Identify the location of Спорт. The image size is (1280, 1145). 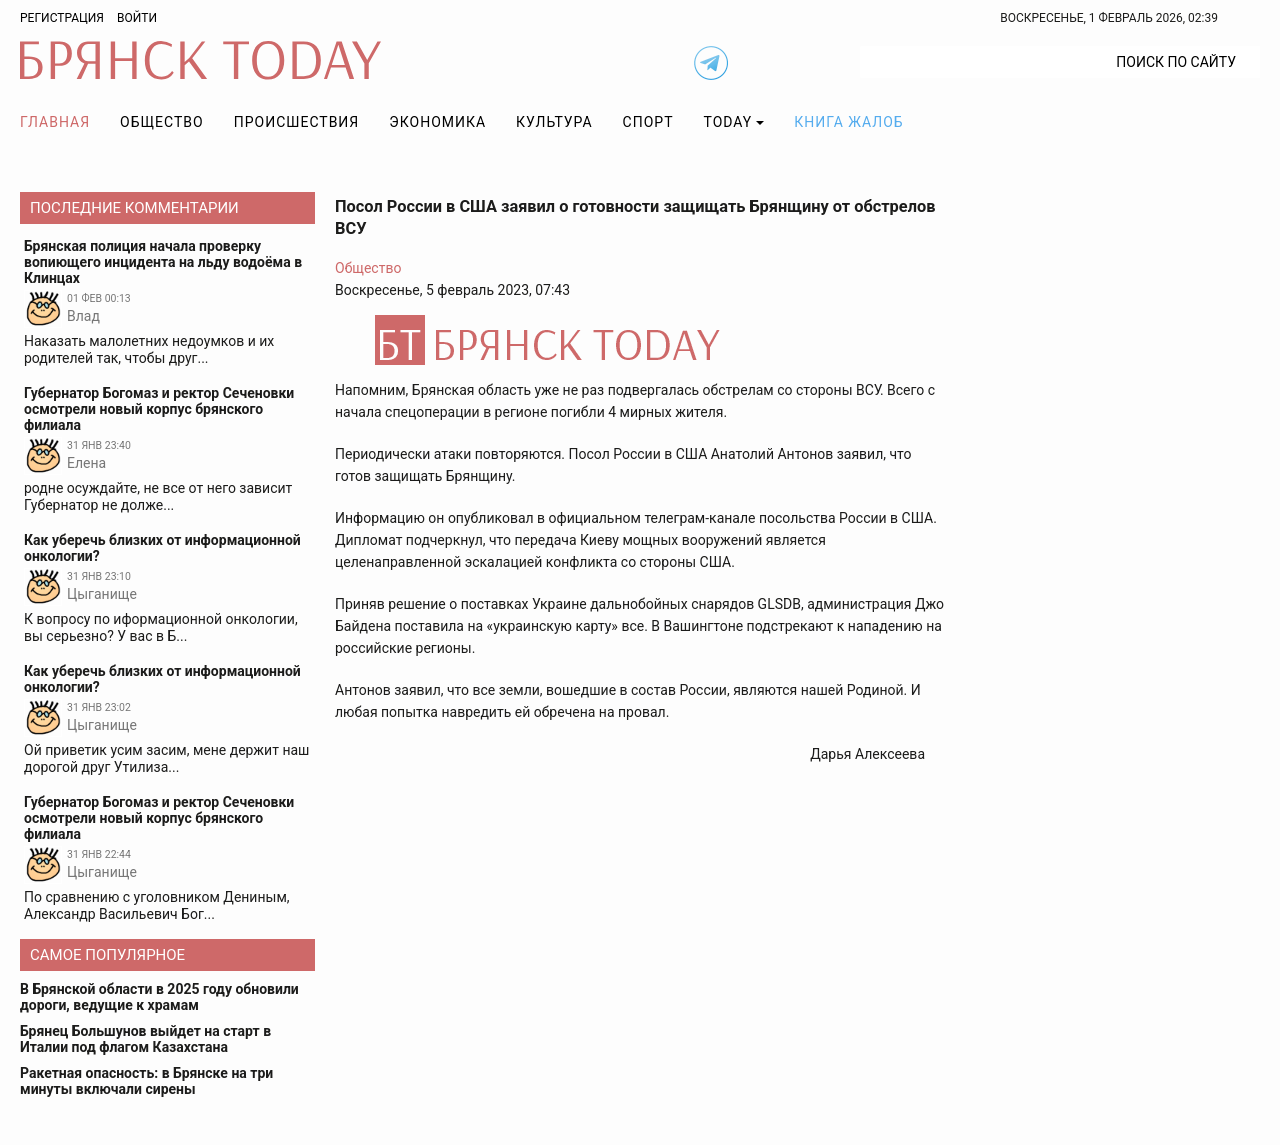
(648, 122).